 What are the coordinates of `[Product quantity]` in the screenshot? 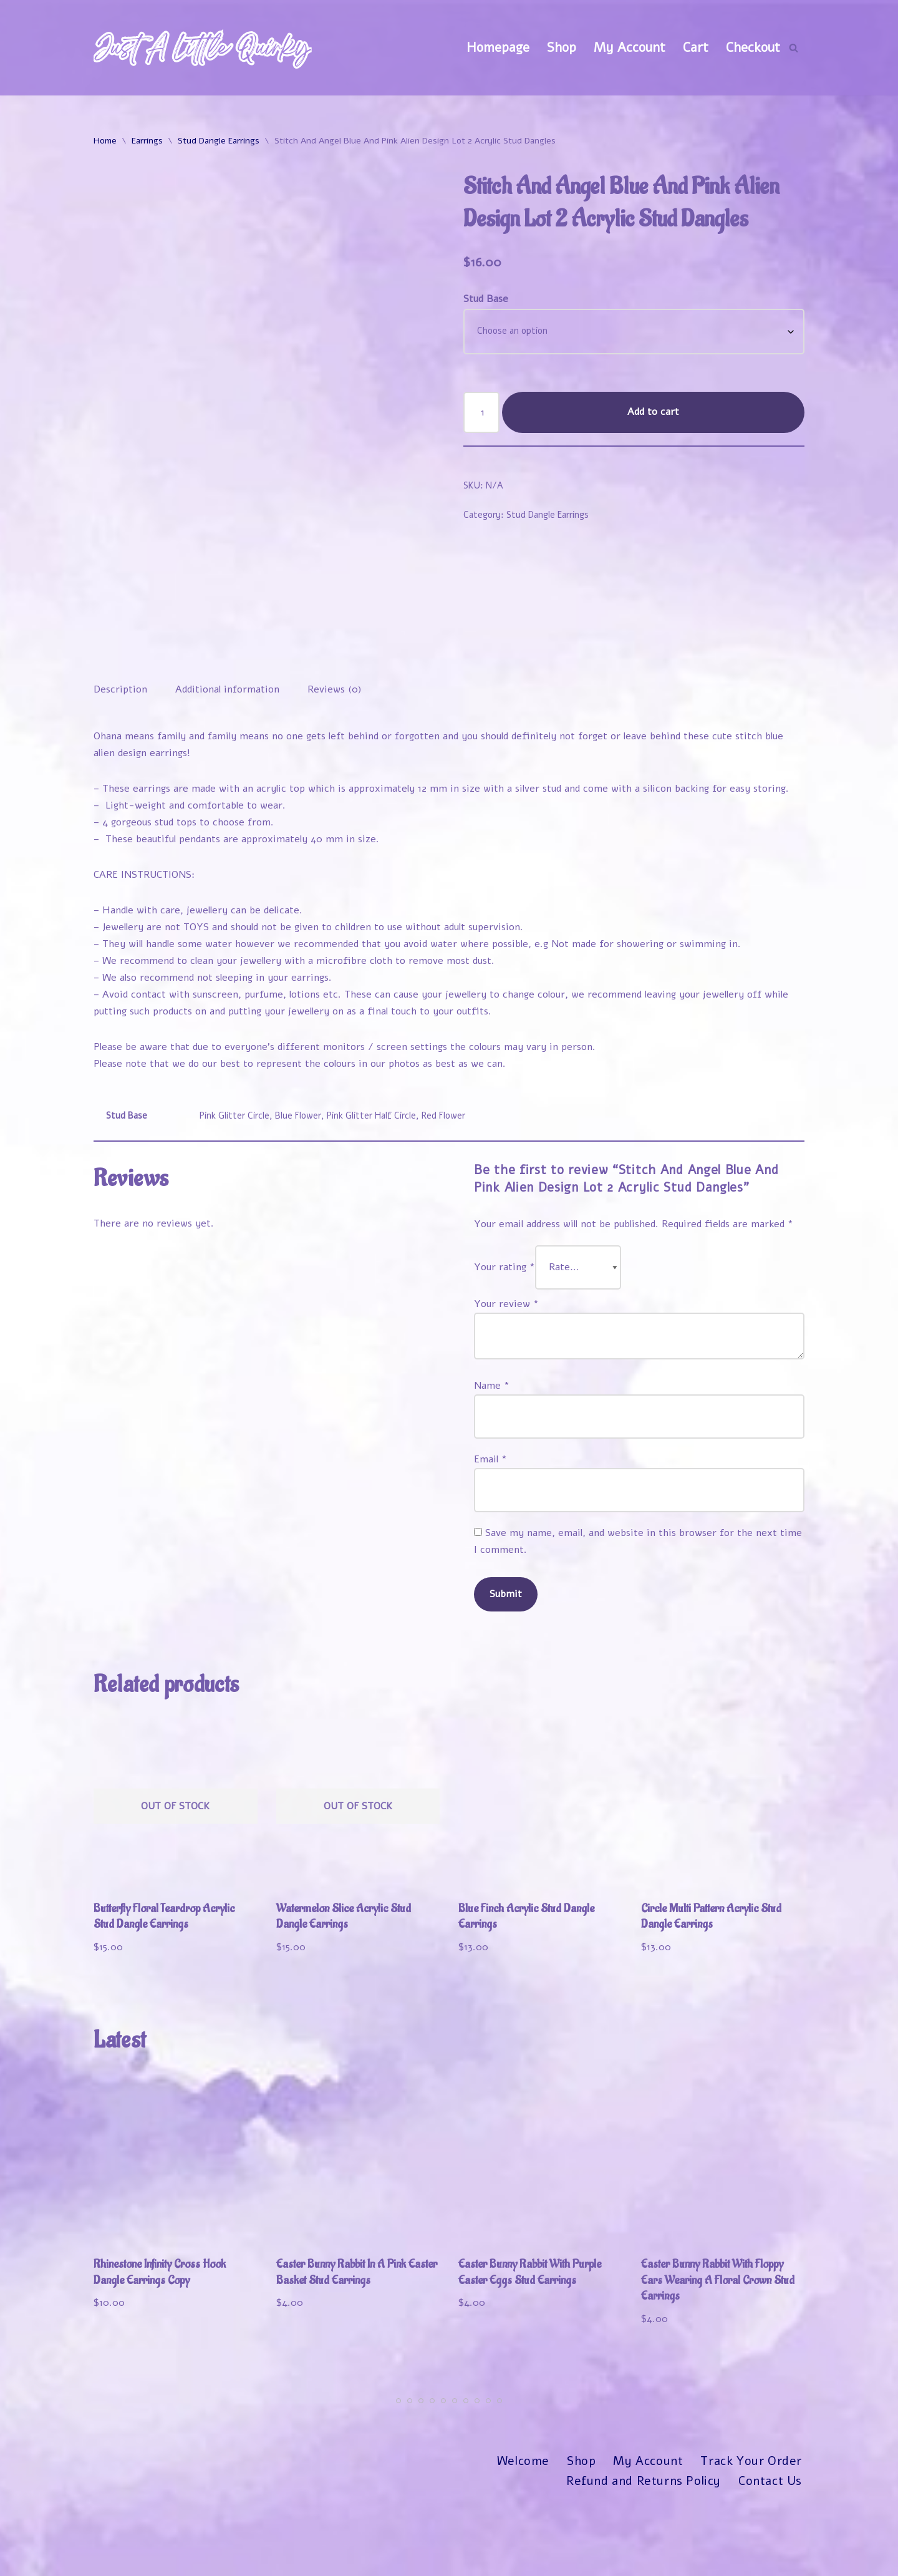 It's located at (481, 412).